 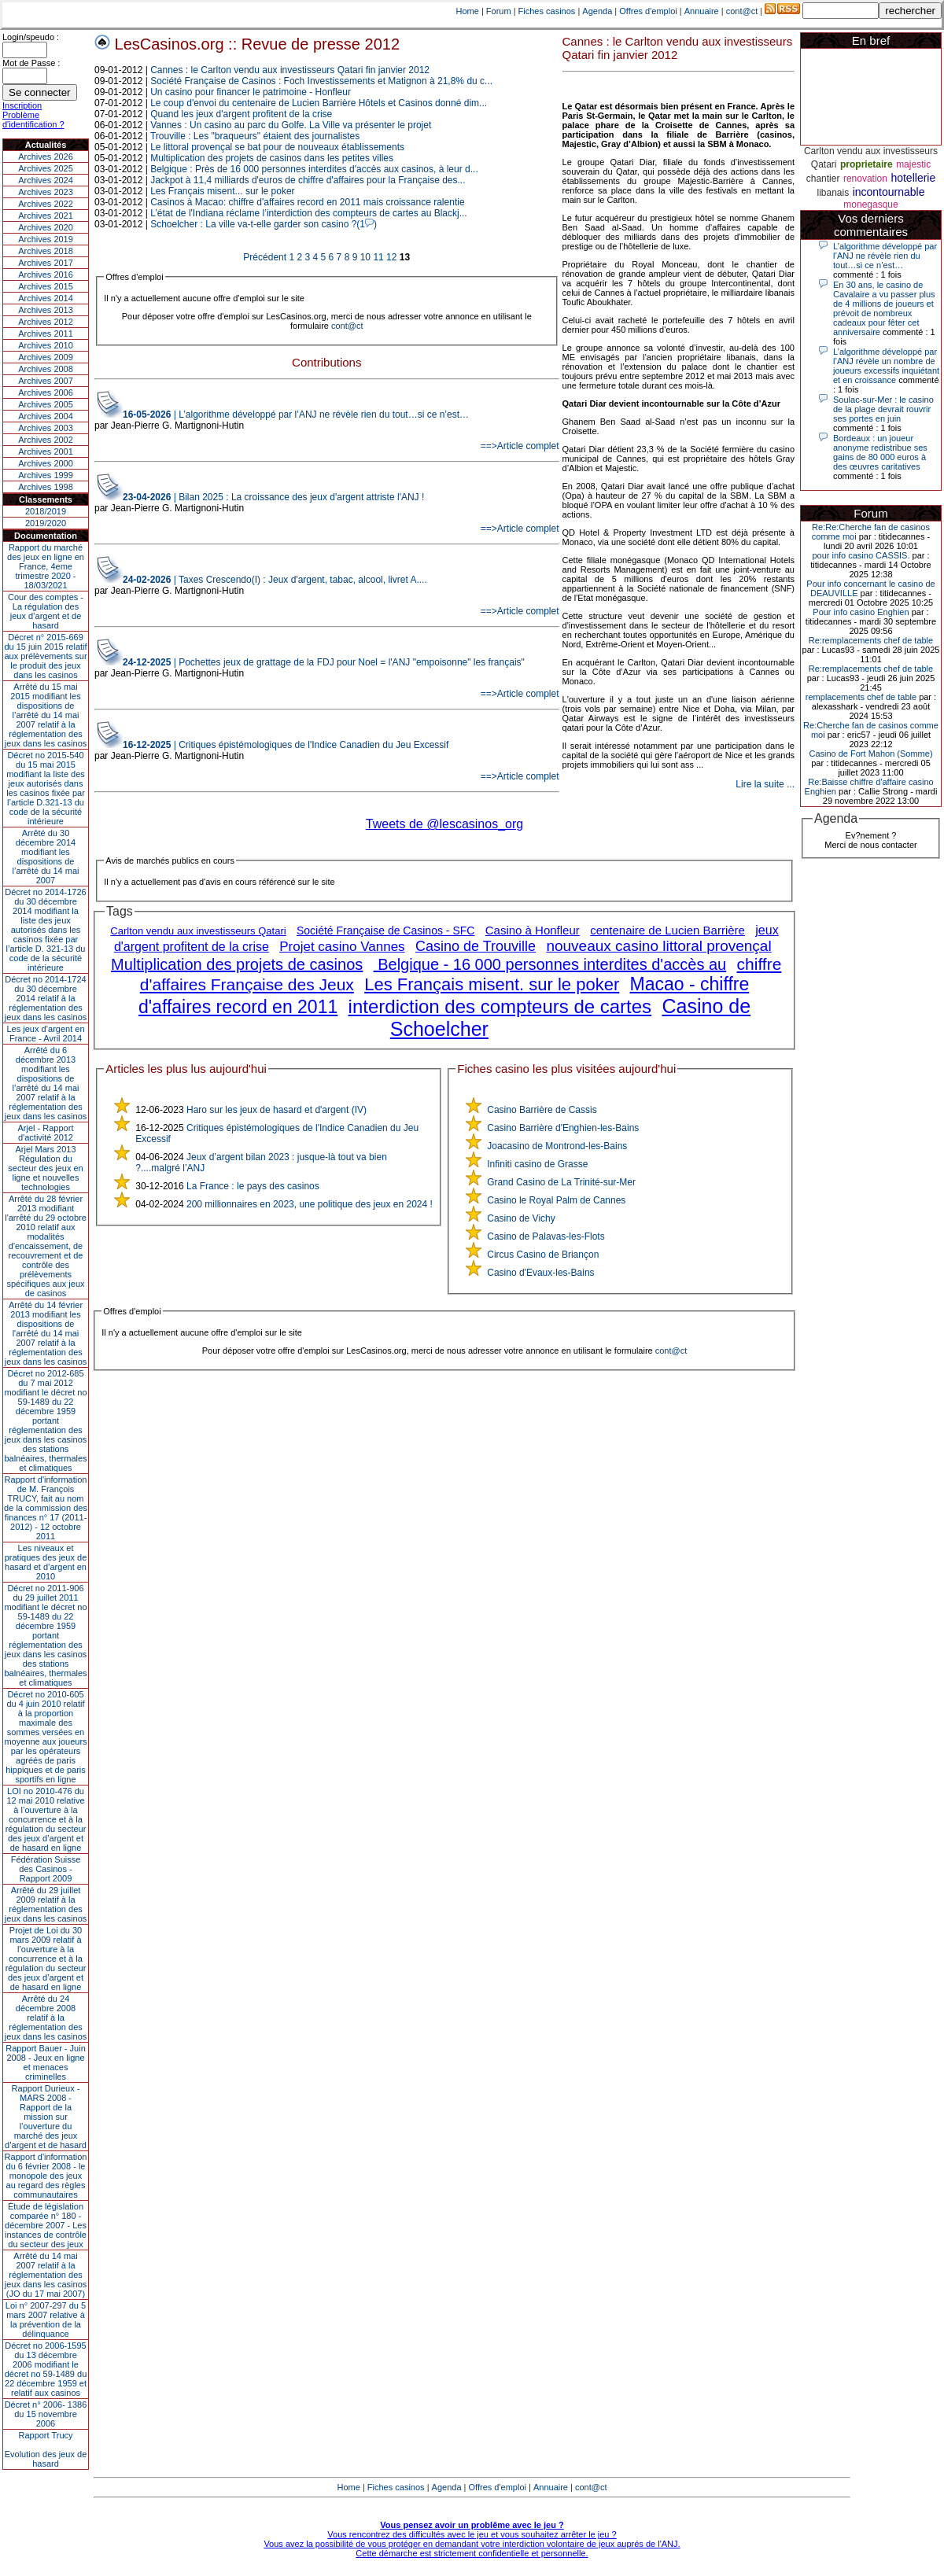 I want to click on Archives 2025, so click(x=45, y=168).